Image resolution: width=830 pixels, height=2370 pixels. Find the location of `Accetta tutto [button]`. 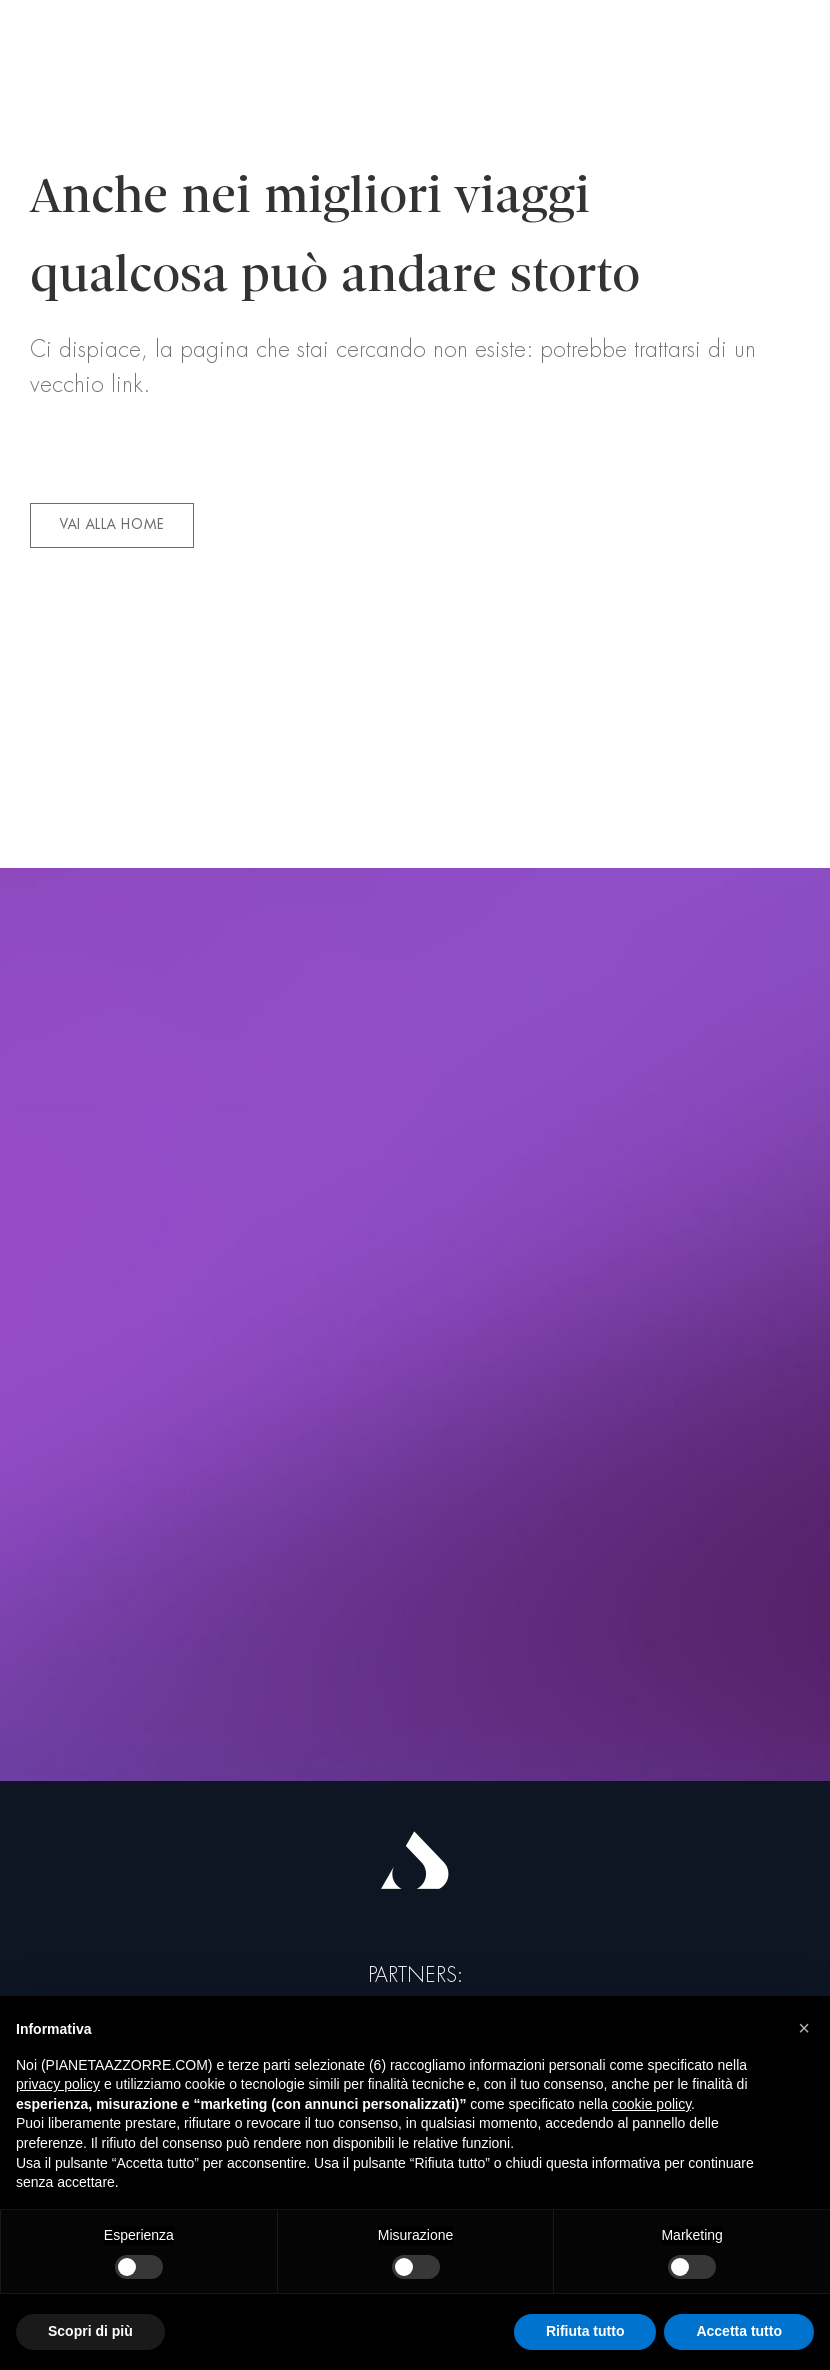

Accetta tutto [button] is located at coordinates (739, 2331).